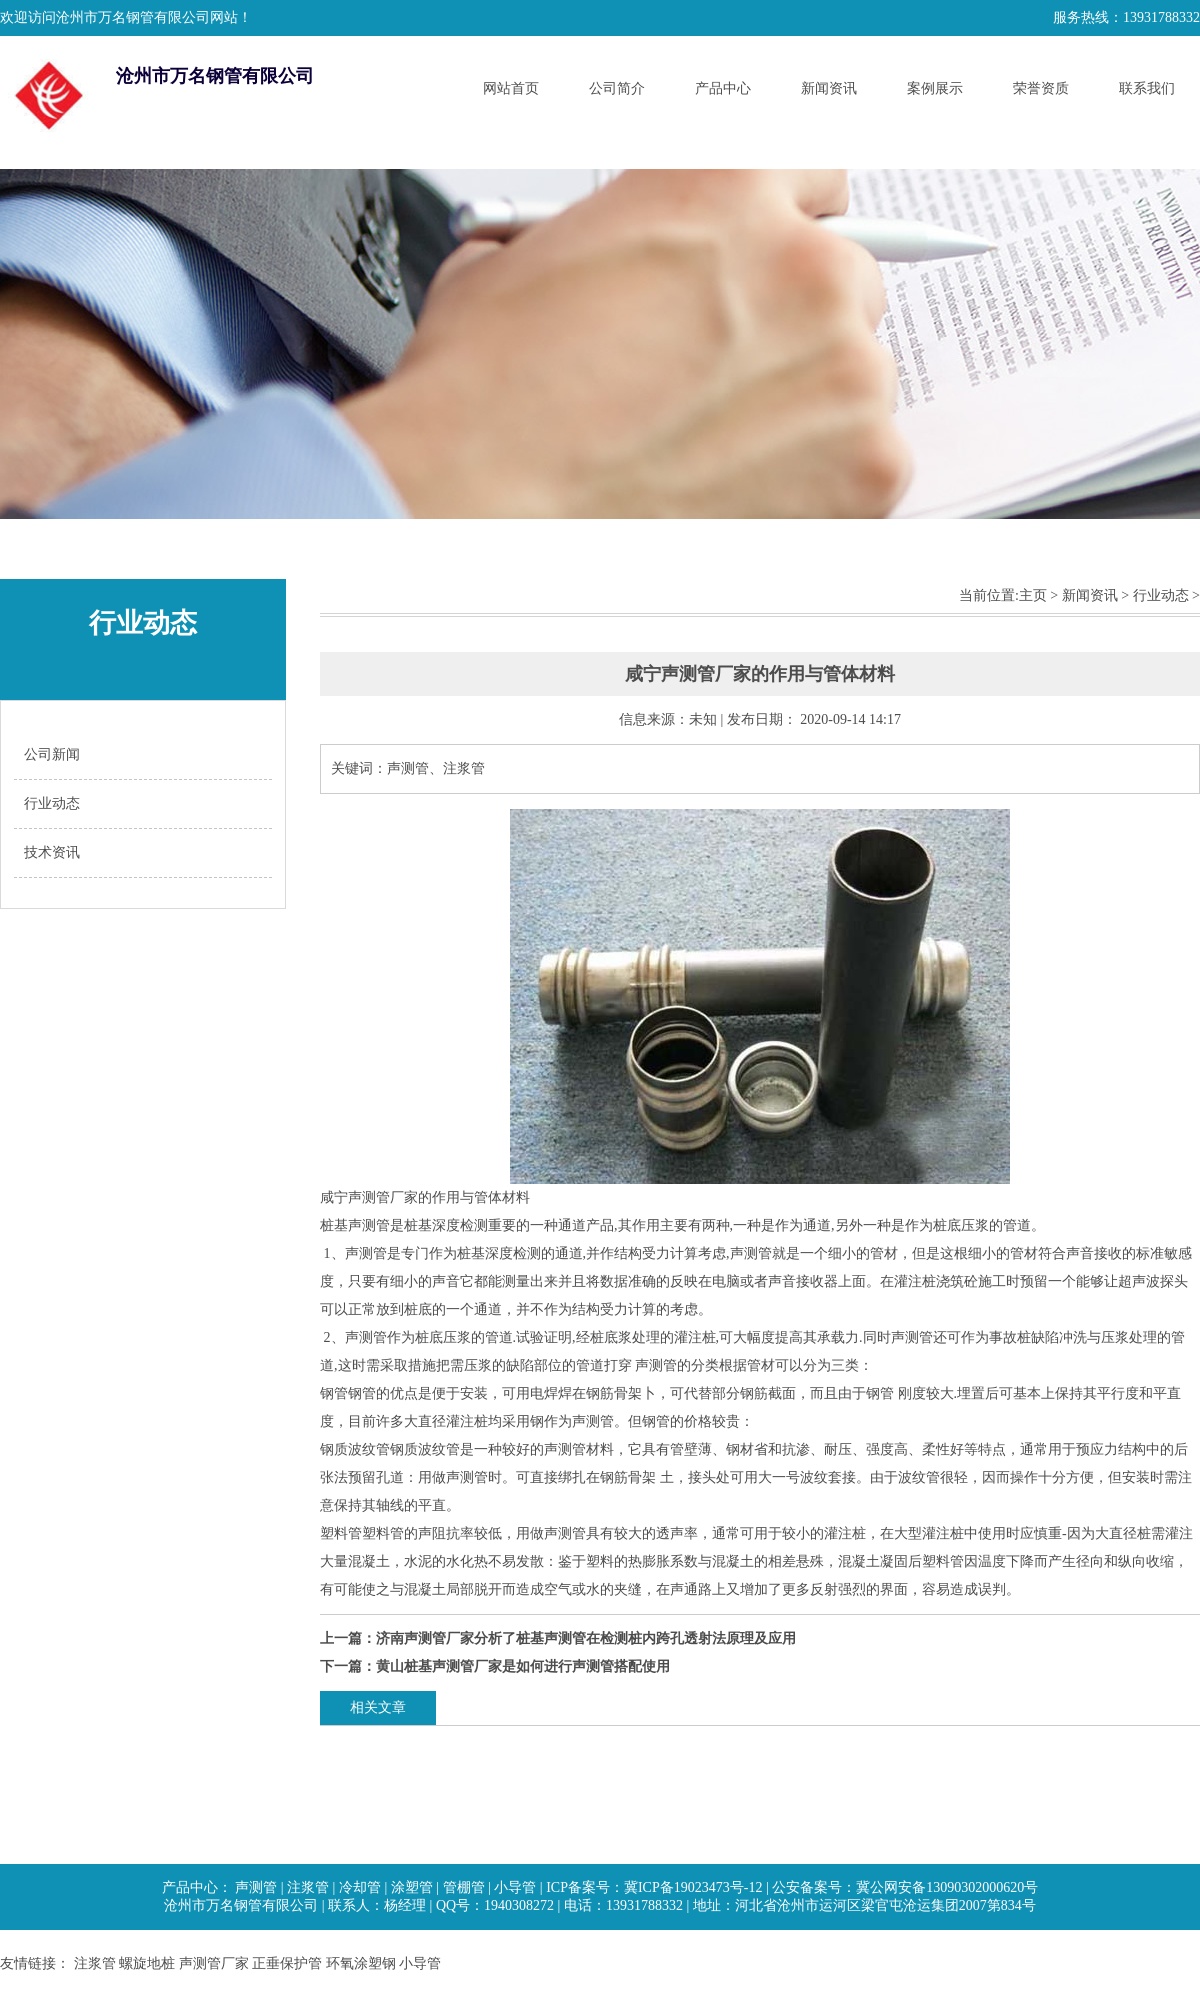 This screenshot has height=1998, width=1200. Describe the element at coordinates (1041, 88) in the screenshot. I see `荣誉资质` at that location.